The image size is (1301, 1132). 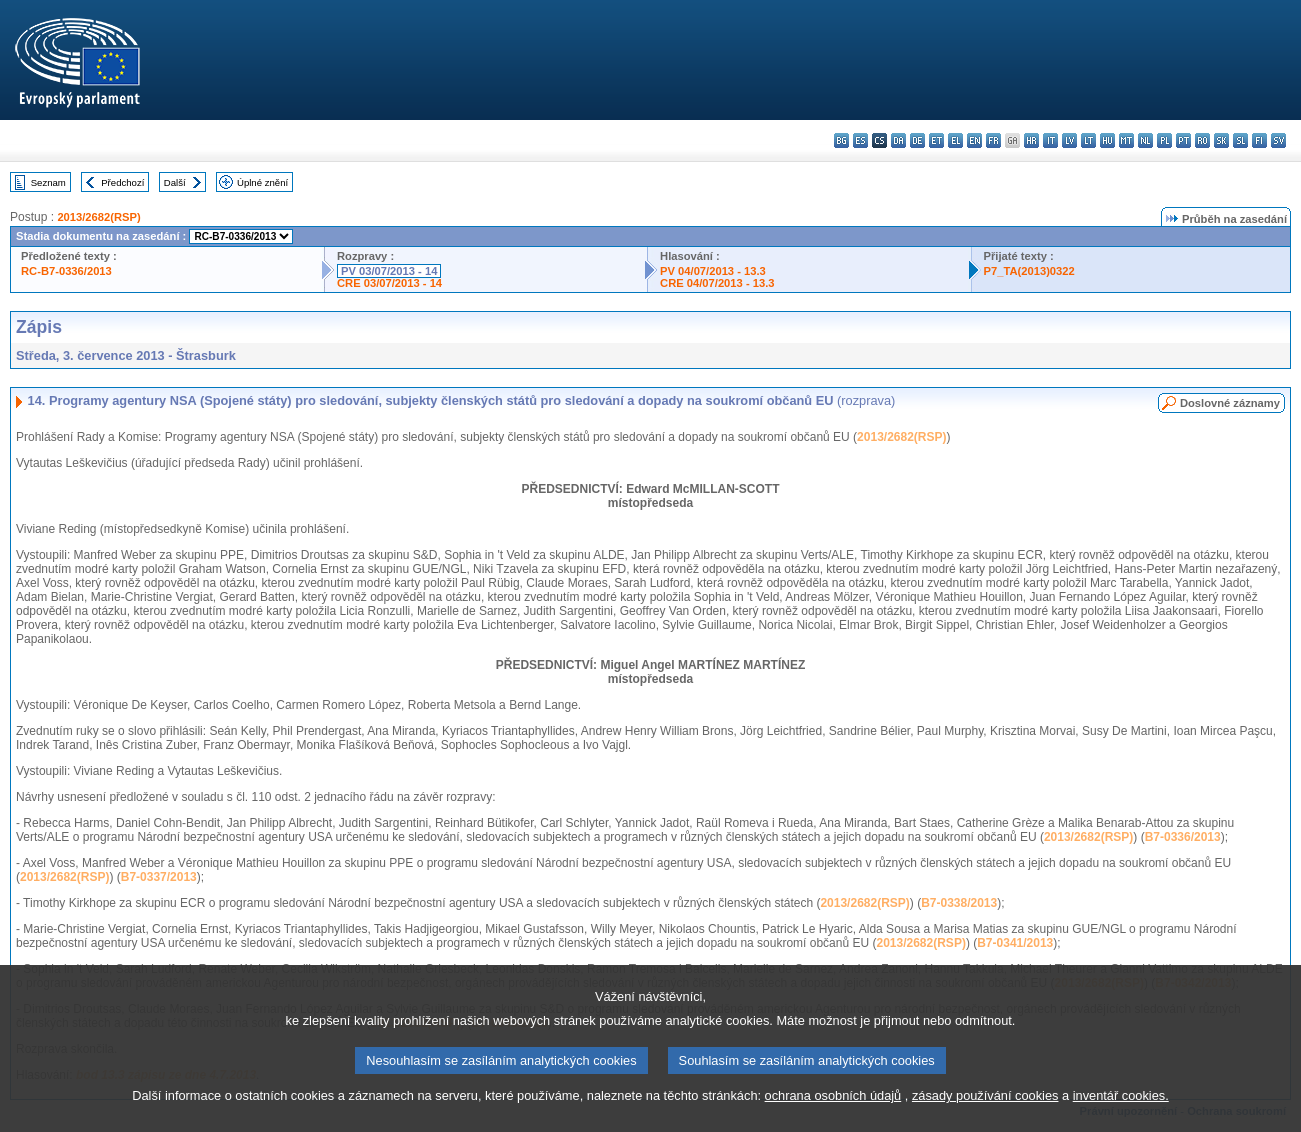 What do you see at coordinates (717, 283) in the screenshot?
I see `CRE 04/07/2013 - 13.3` at bounding box center [717, 283].